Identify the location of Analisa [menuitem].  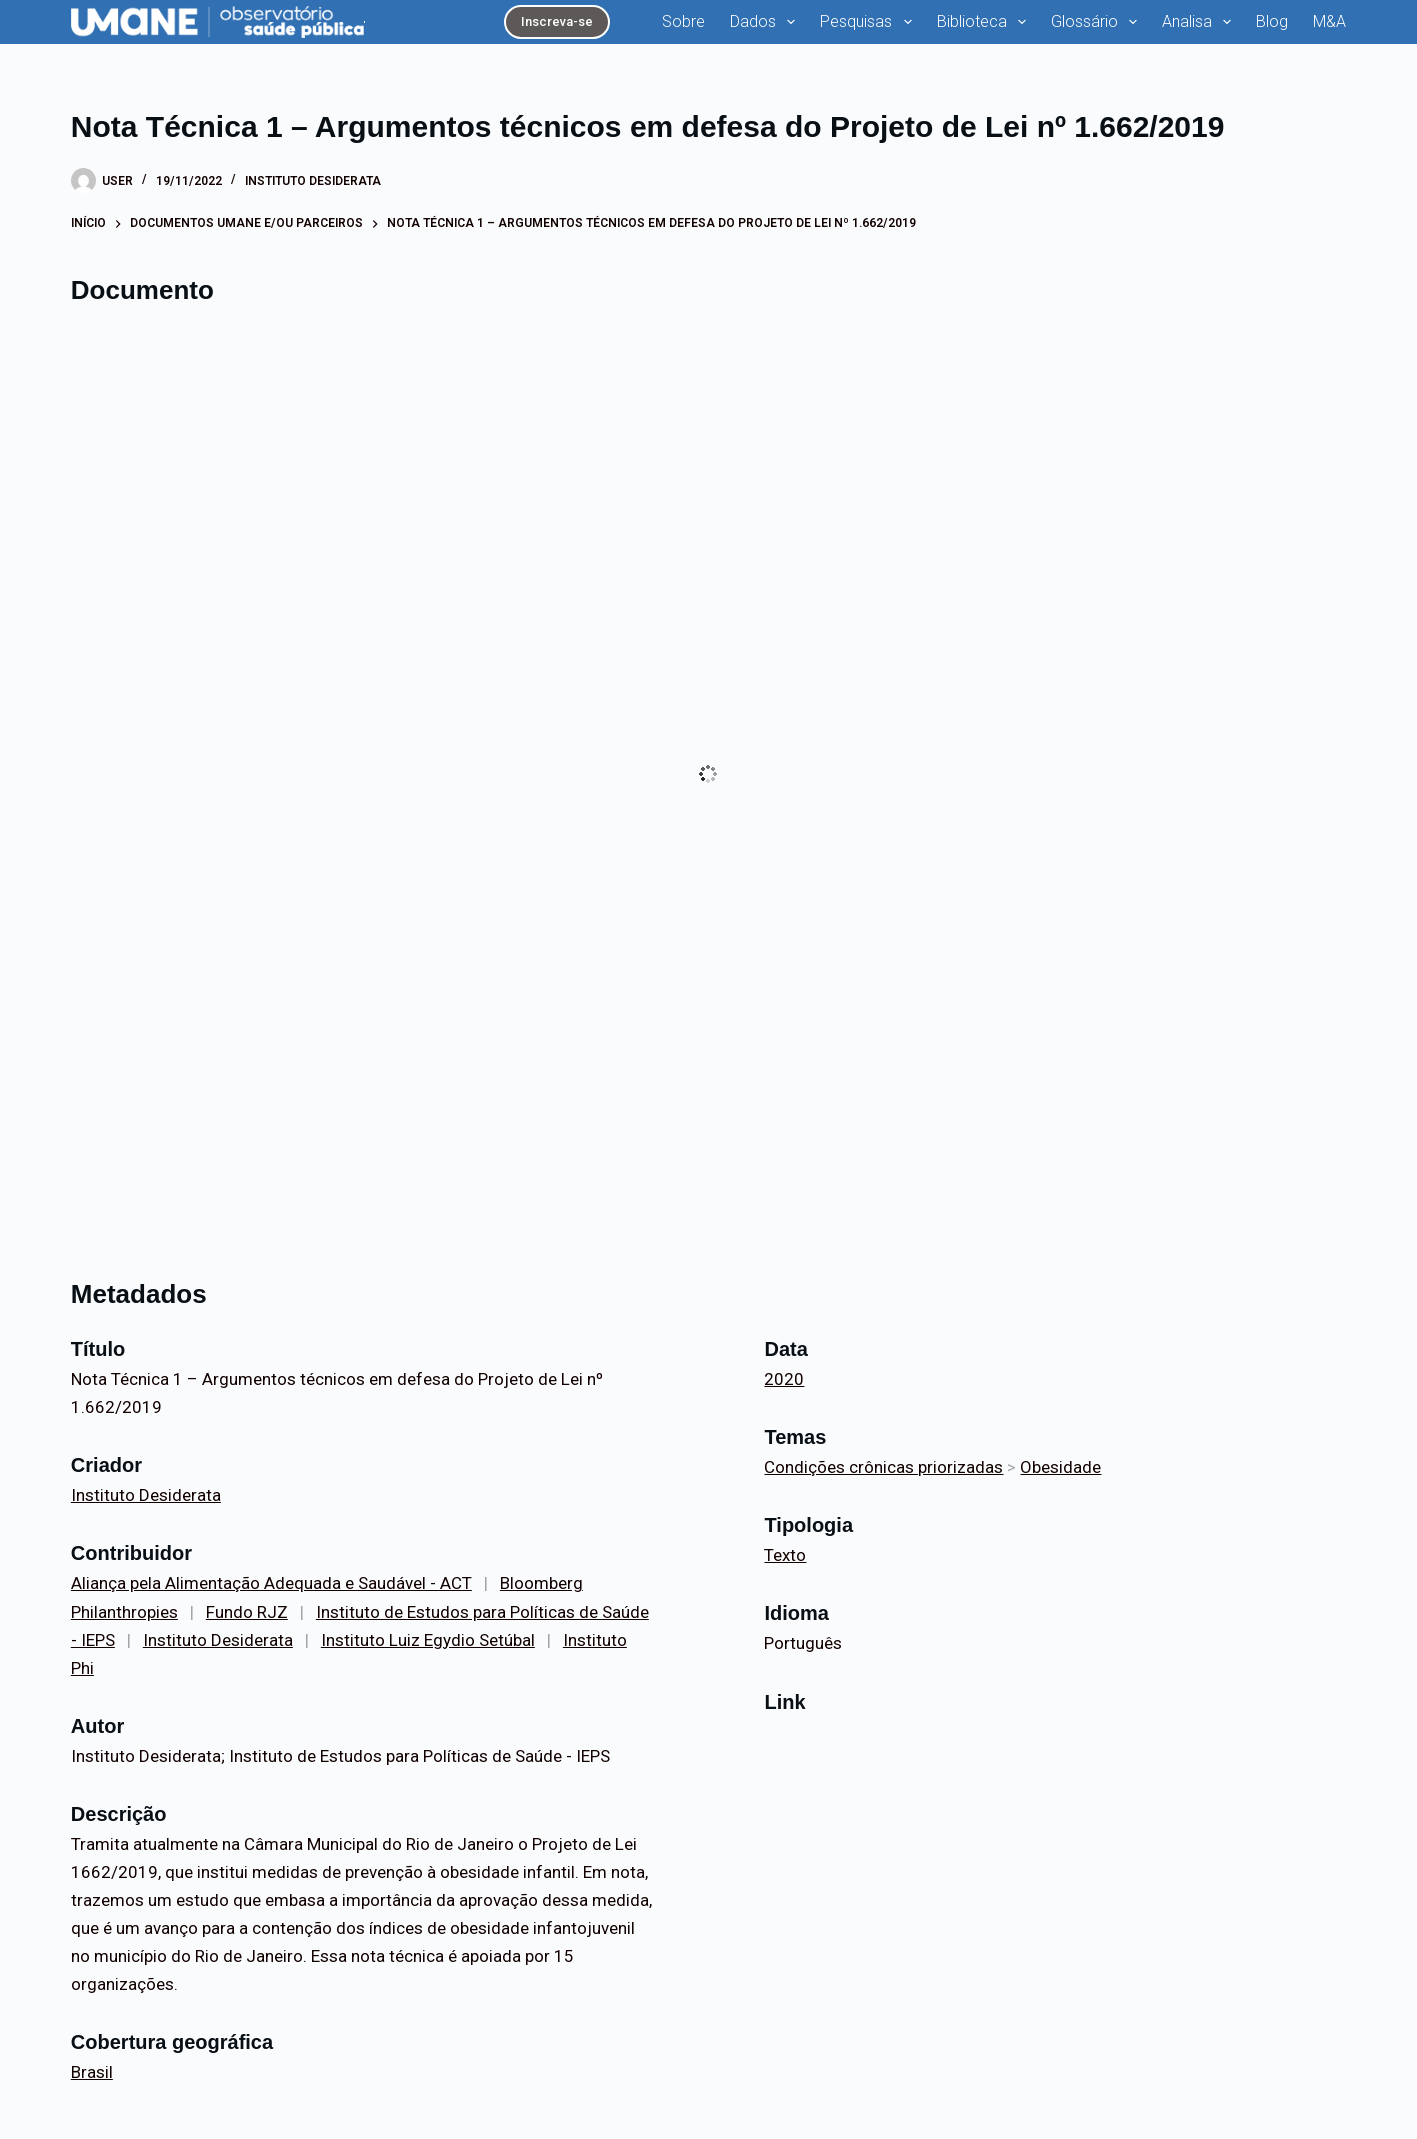
(1200, 22).